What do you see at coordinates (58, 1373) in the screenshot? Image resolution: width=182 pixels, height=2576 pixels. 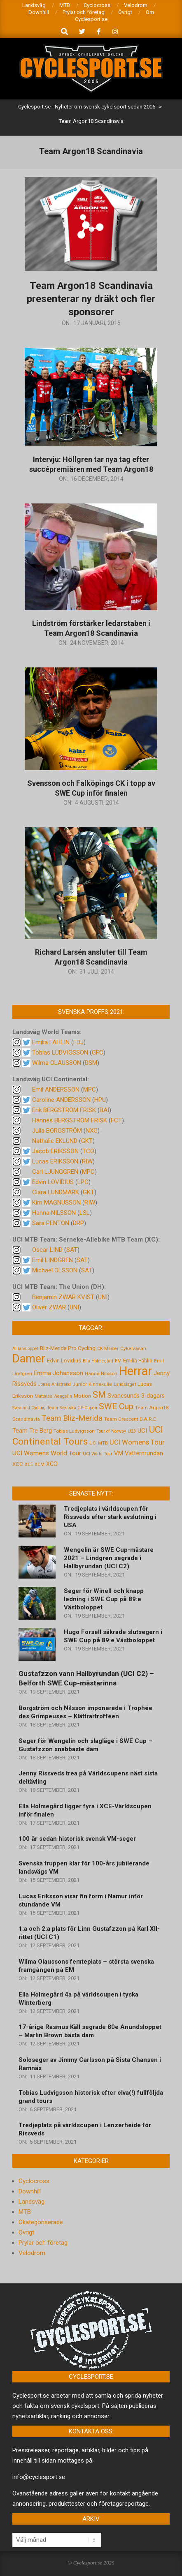 I see `Emma Johansson [Emma Johansson (9 objekt)]` at bounding box center [58, 1373].